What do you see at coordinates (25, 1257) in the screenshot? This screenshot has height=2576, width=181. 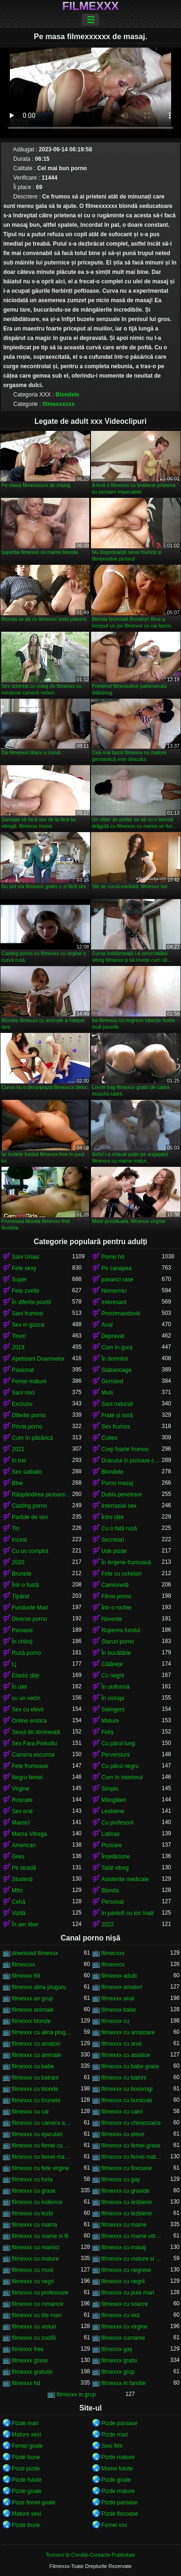 I see `Sani Uriasi` at bounding box center [25, 1257].